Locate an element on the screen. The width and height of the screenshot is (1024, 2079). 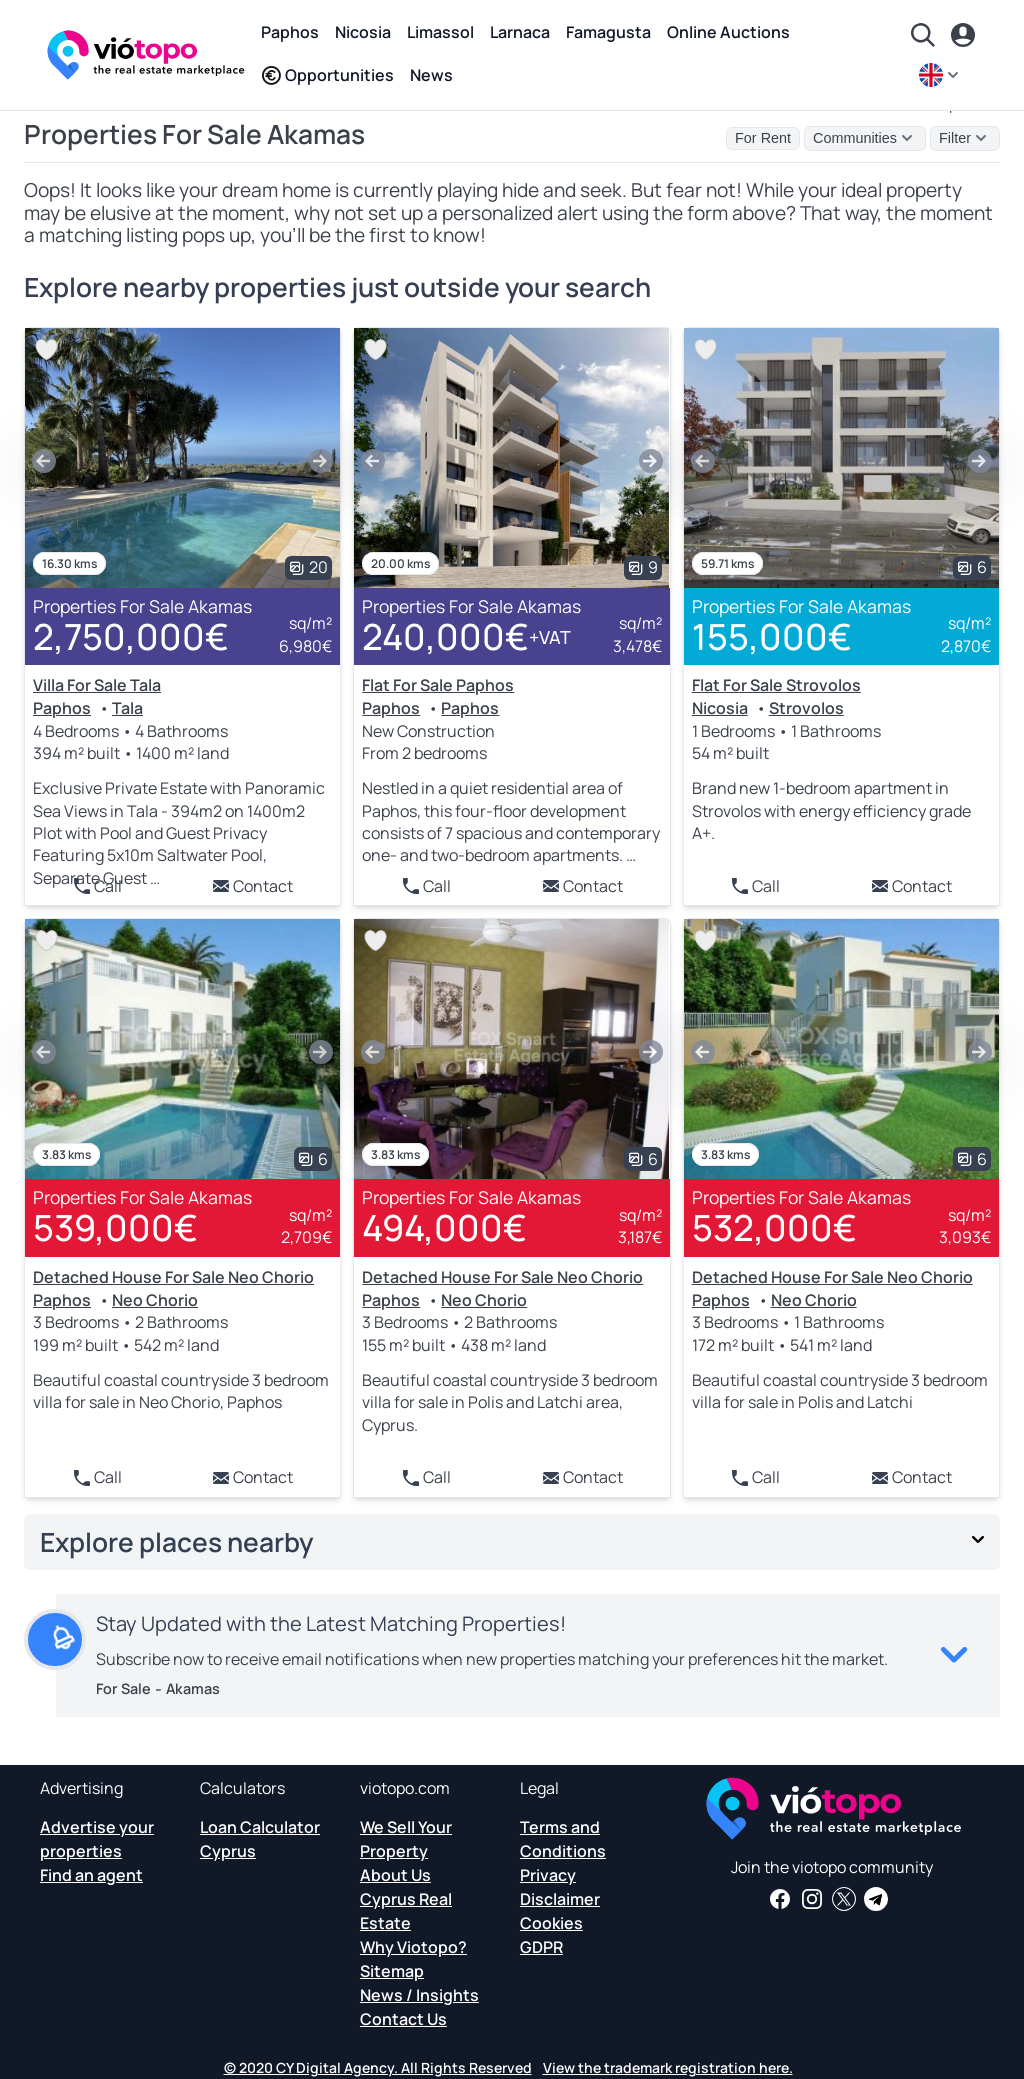
Find an agent is located at coordinates (91, 1875).